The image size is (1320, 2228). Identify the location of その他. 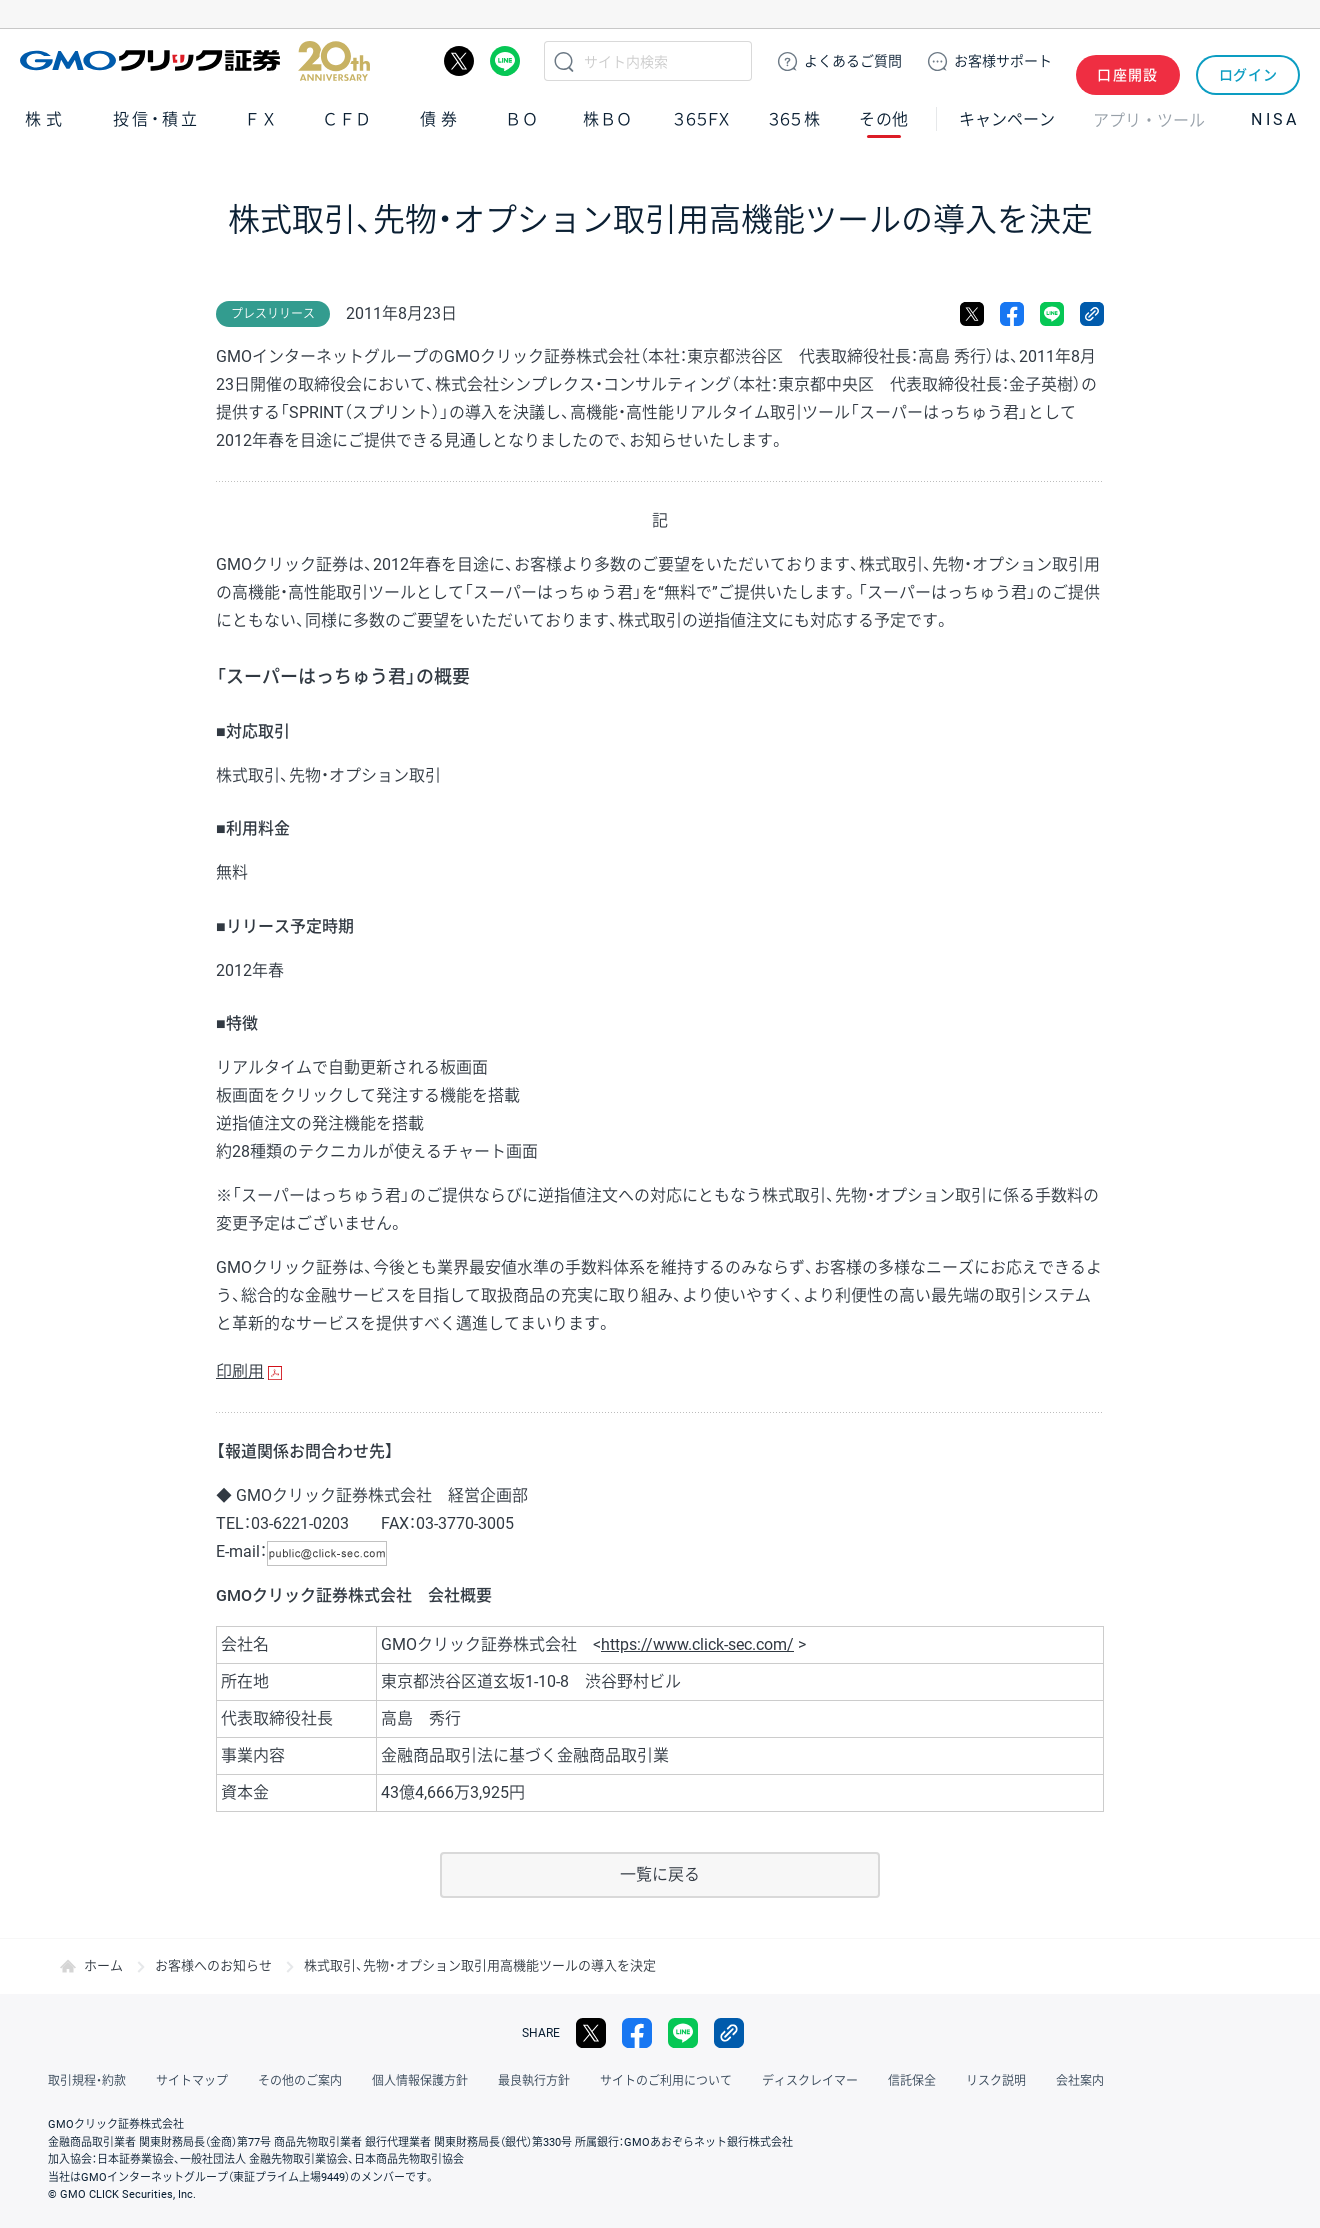
(884, 118).